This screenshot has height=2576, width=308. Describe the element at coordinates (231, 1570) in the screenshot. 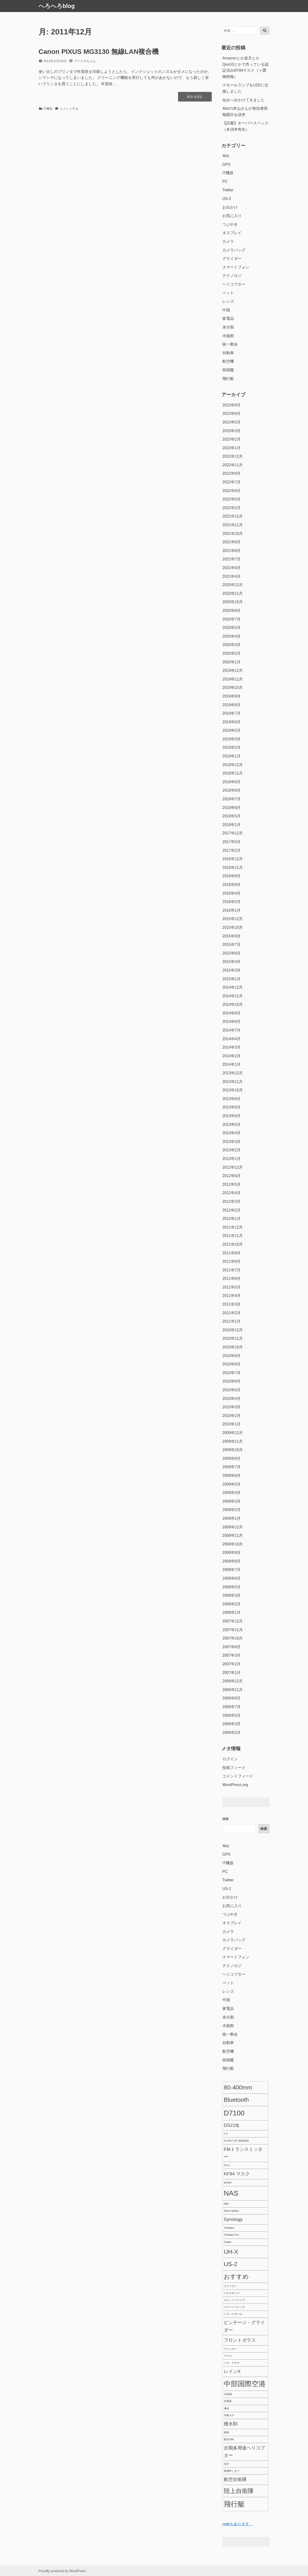

I see `2008年7月` at that location.